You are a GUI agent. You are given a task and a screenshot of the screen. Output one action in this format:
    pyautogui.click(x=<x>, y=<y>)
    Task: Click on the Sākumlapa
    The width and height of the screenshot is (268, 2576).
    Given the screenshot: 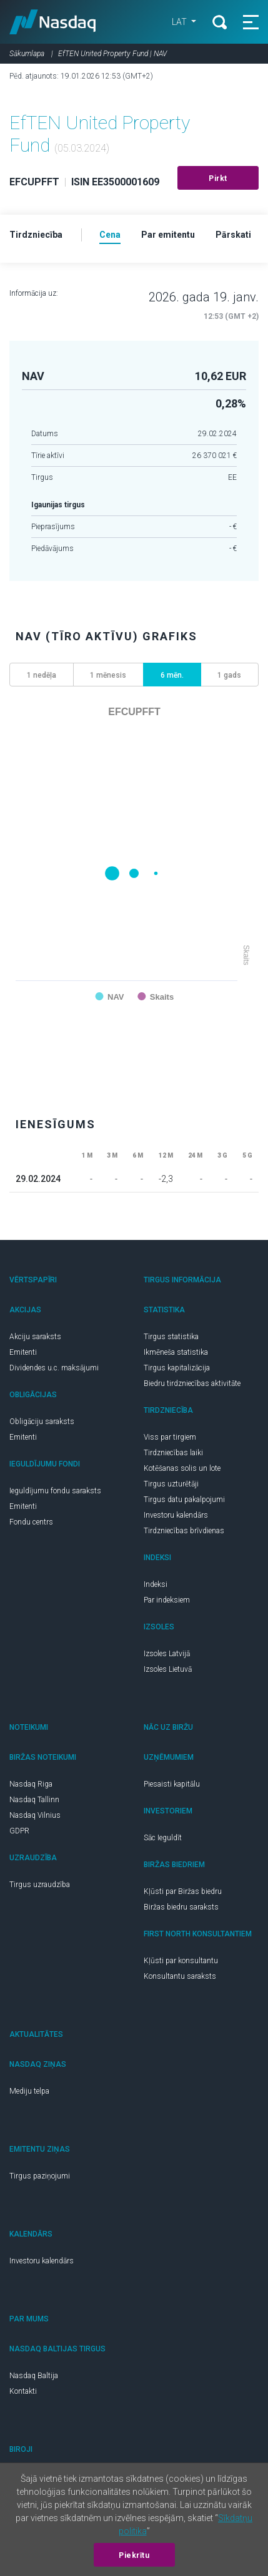 What is the action you would take?
    pyautogui.click(x=26, y=53)
    